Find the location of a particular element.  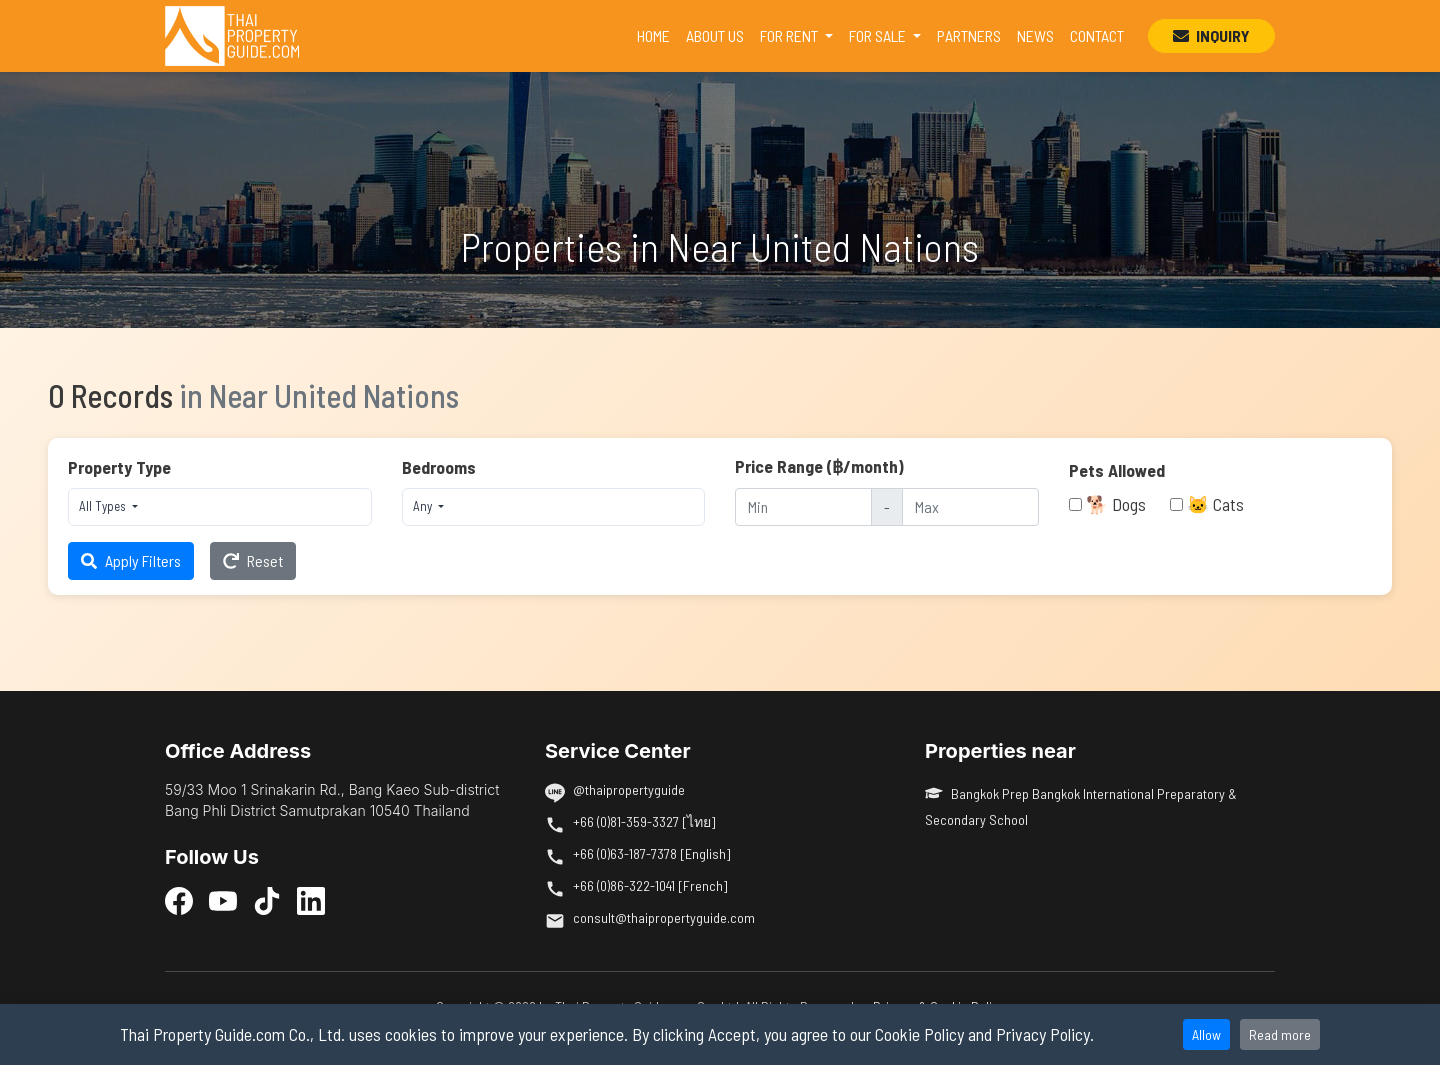

CONTACT is located at coordinates (1097, 35).